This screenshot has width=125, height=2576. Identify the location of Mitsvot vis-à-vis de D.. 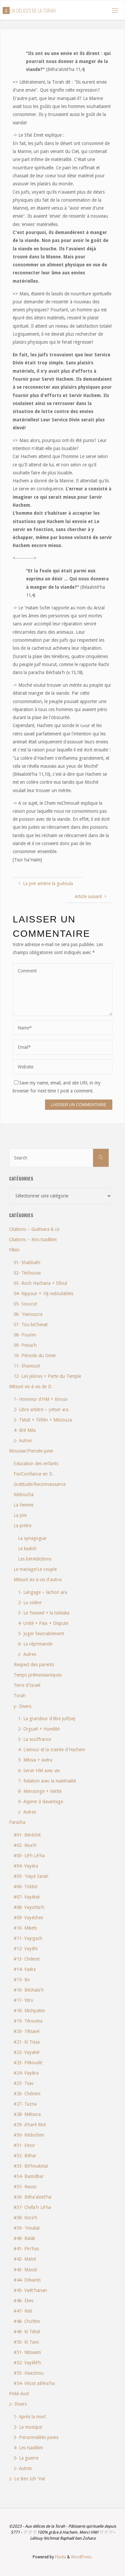
(31, 1386).